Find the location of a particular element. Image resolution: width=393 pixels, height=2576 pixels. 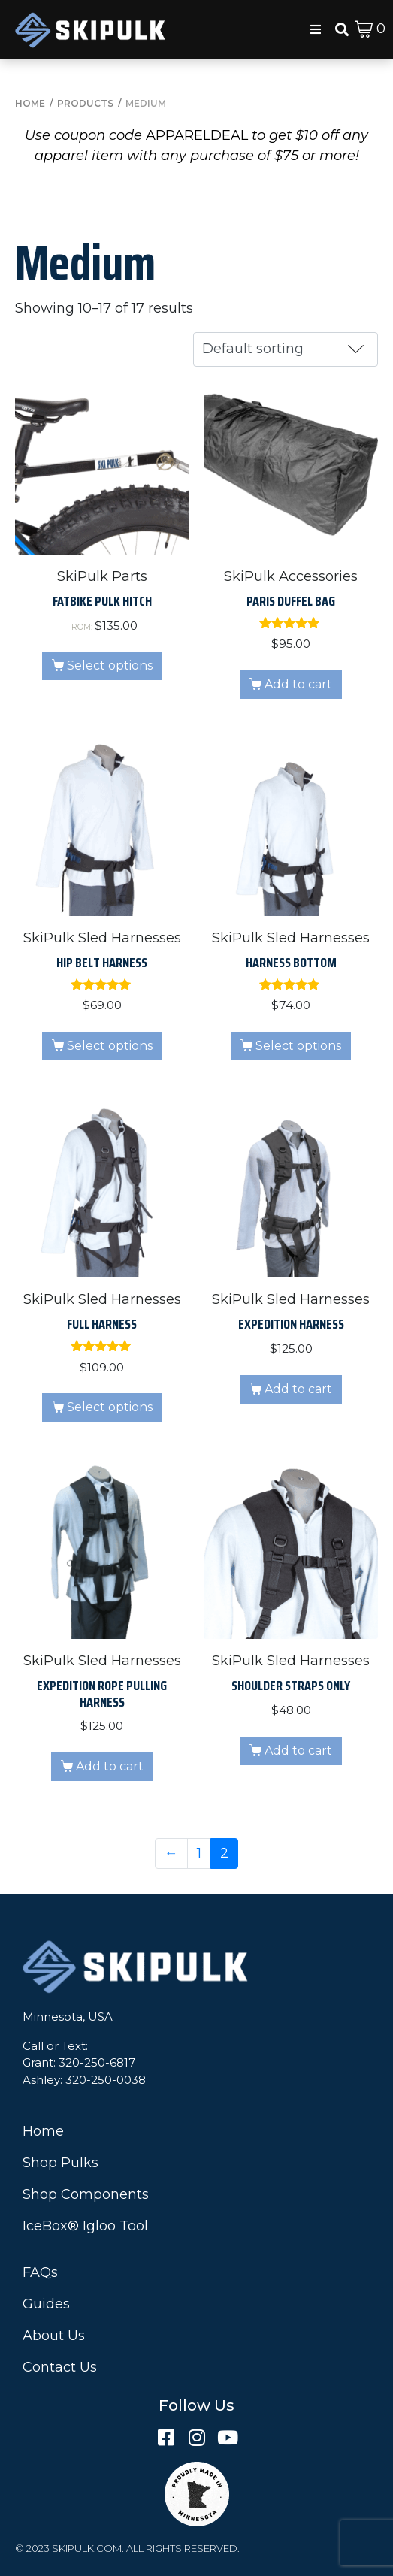

Select options [Select options for “Harness Bottom”] is located at coordinates (298, 1046).